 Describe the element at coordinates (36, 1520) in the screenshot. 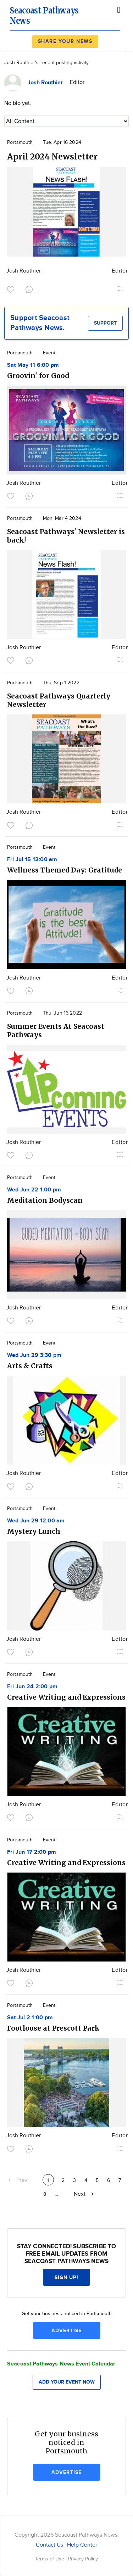

I see `Wed Jun 29 12:00 am` at that location.